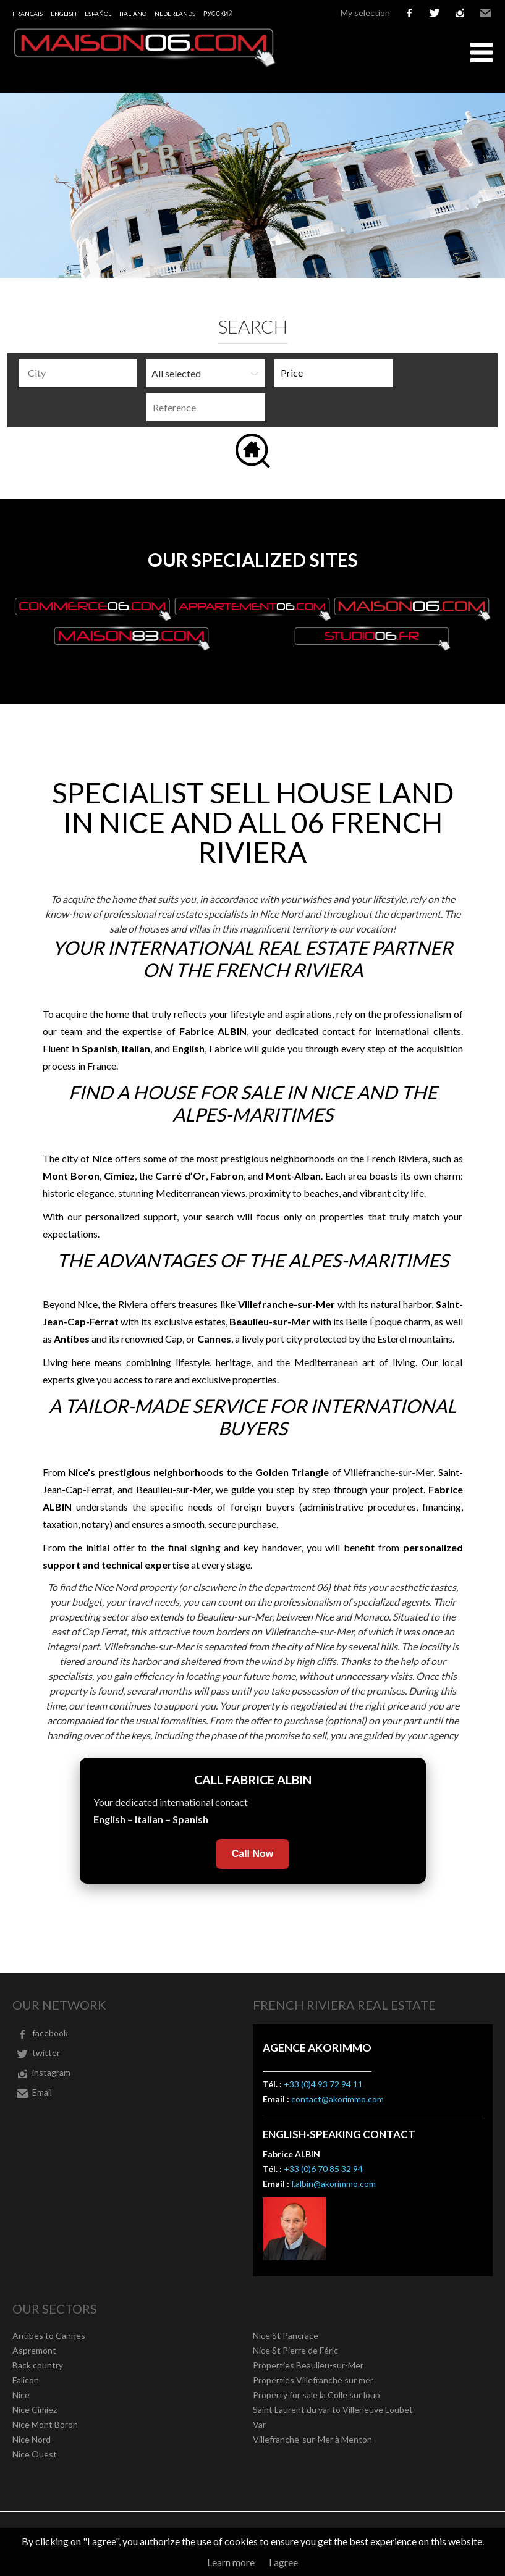  Describe the element at coordinates (98, 13) in the screenshot. I see `Español` at that location.